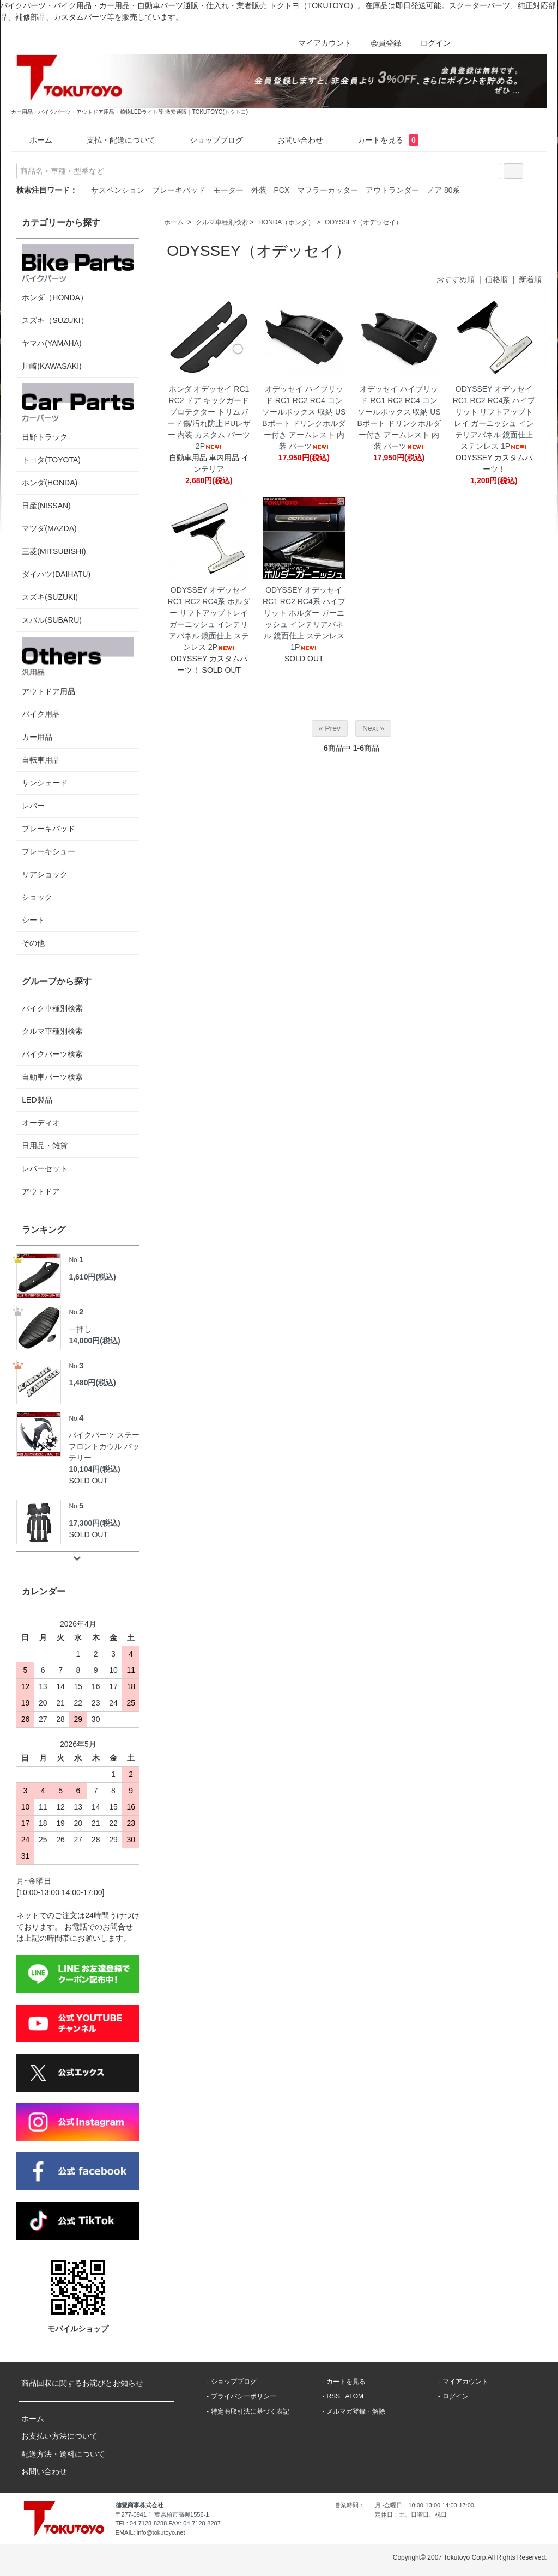 This screenshot has width=558, height=2576. I want to click on クルマ車種別検索, so click(222, 222).